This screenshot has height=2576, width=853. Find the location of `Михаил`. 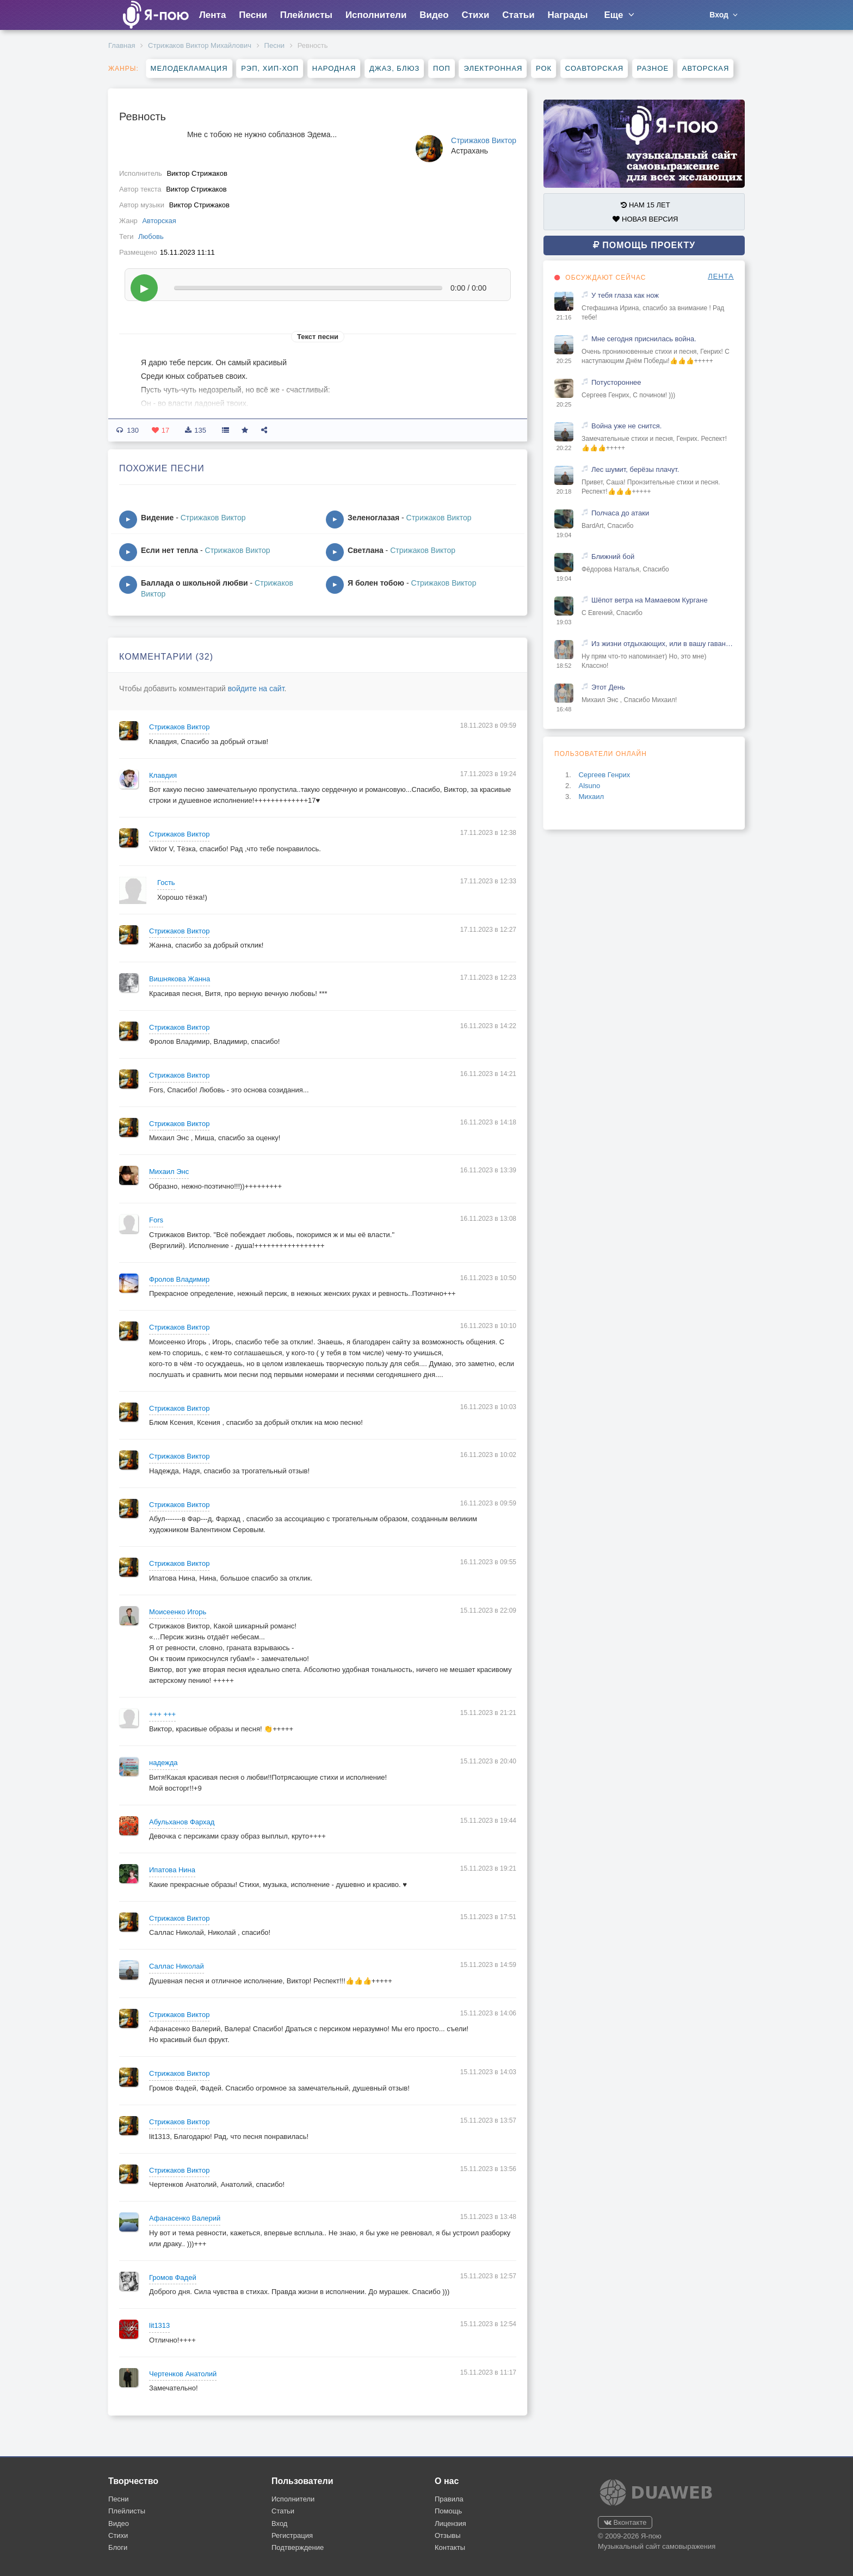

Михаил is located at coordinates (591, 796).